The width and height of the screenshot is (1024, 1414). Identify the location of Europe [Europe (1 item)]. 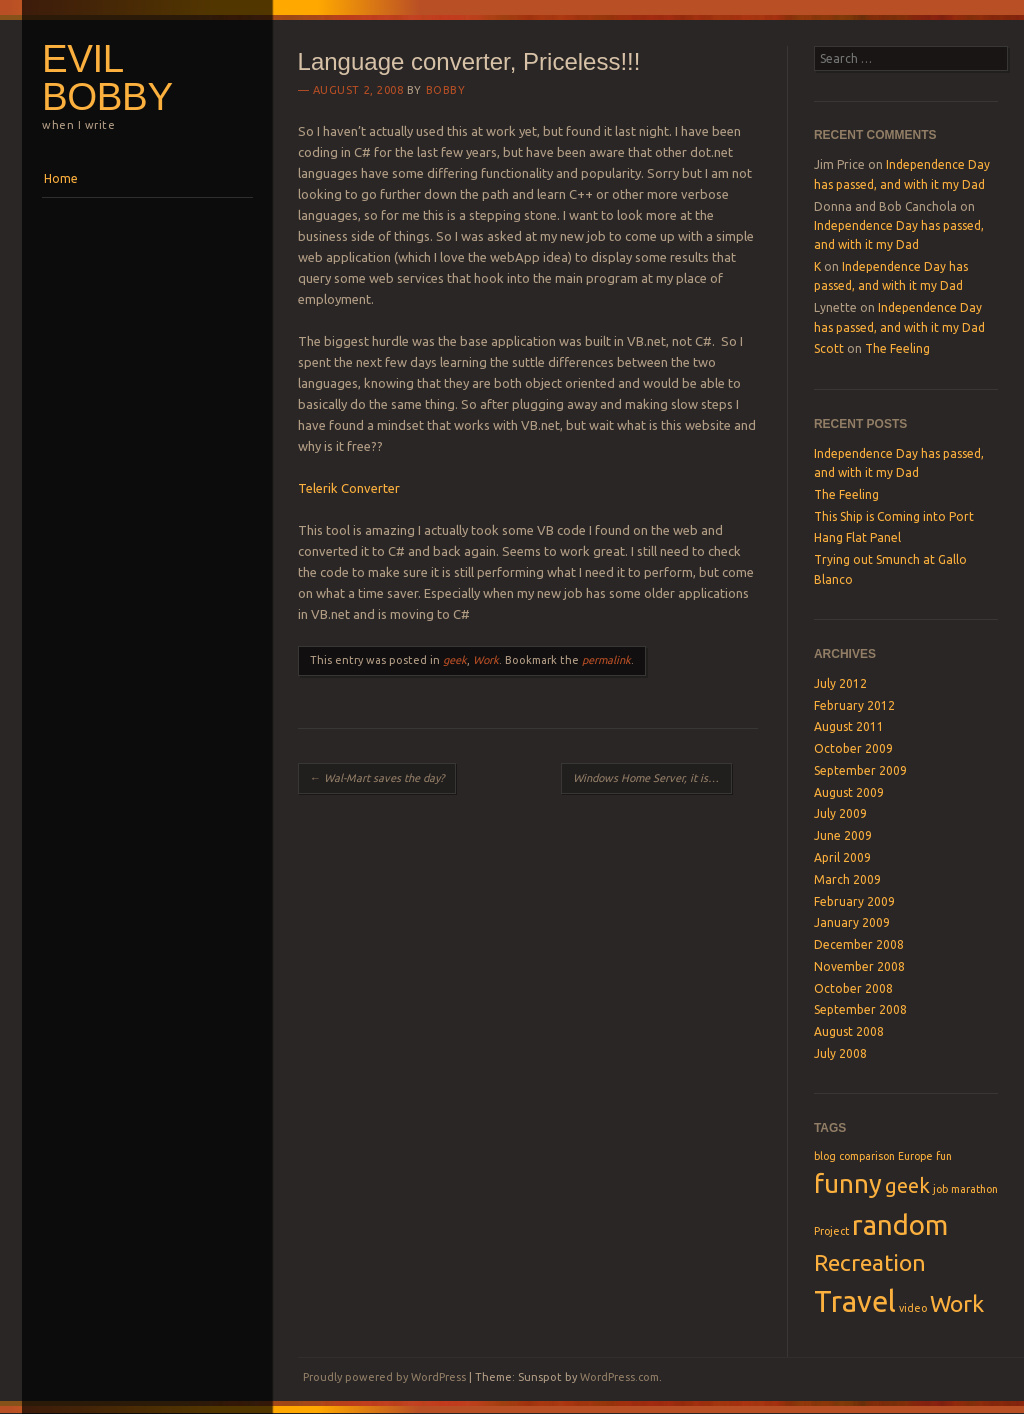
(915, 1156).